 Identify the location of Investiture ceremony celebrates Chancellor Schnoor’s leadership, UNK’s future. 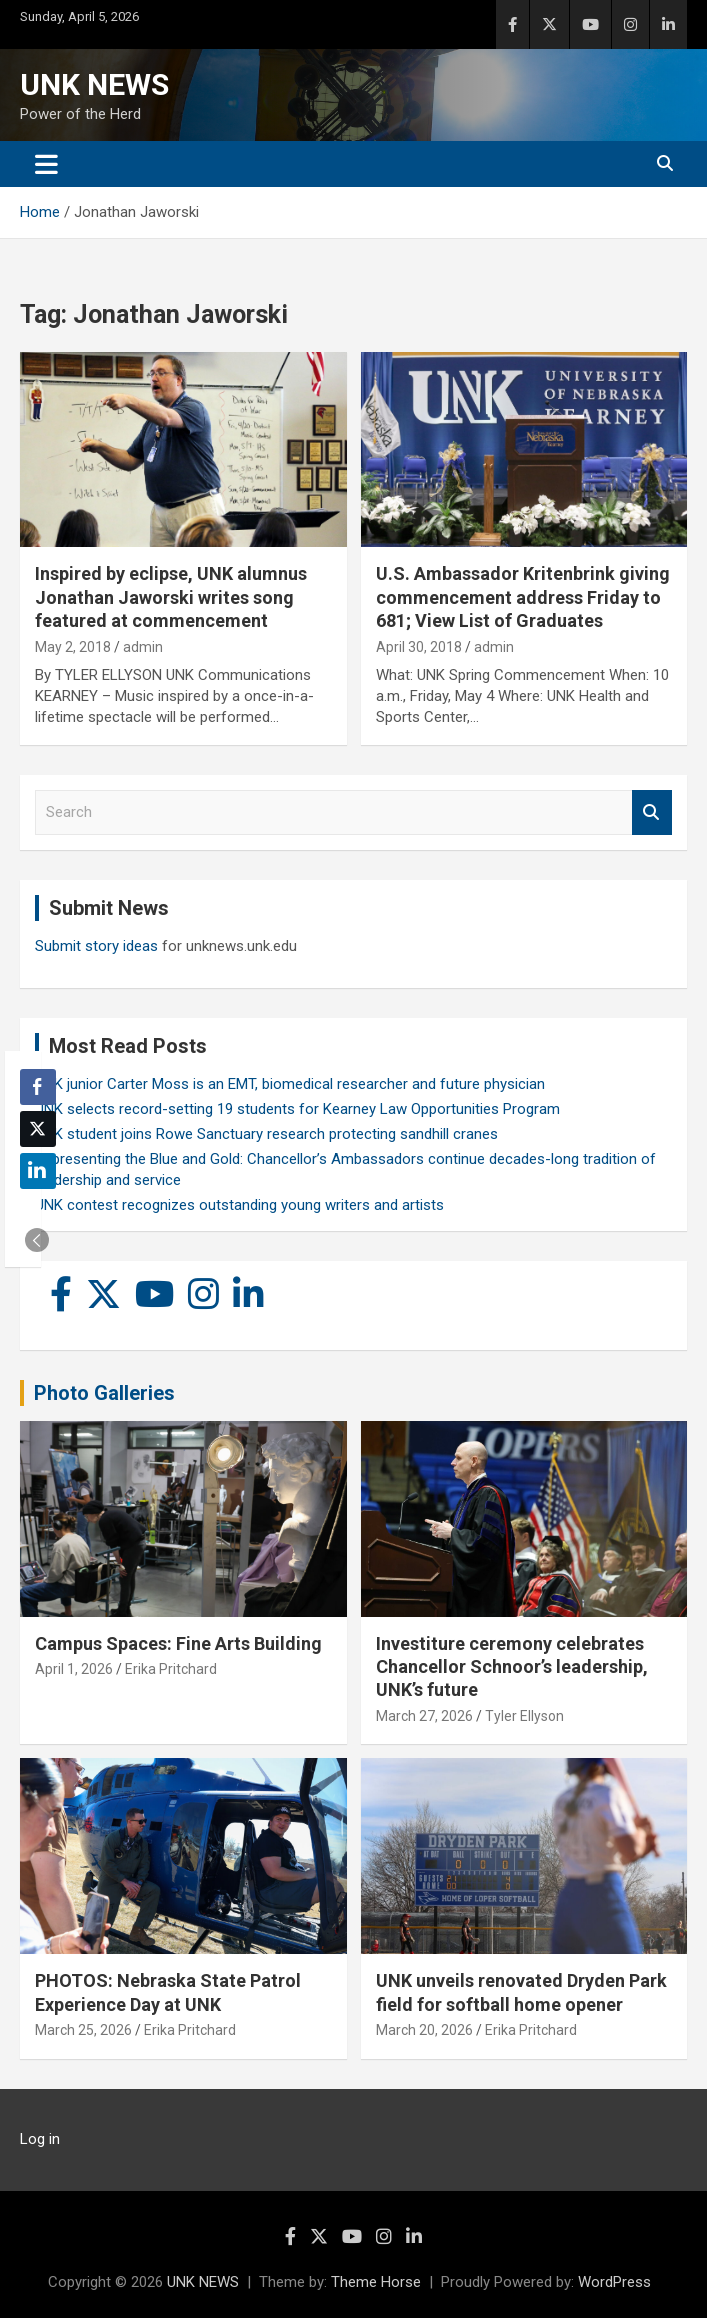
(512, 1667).